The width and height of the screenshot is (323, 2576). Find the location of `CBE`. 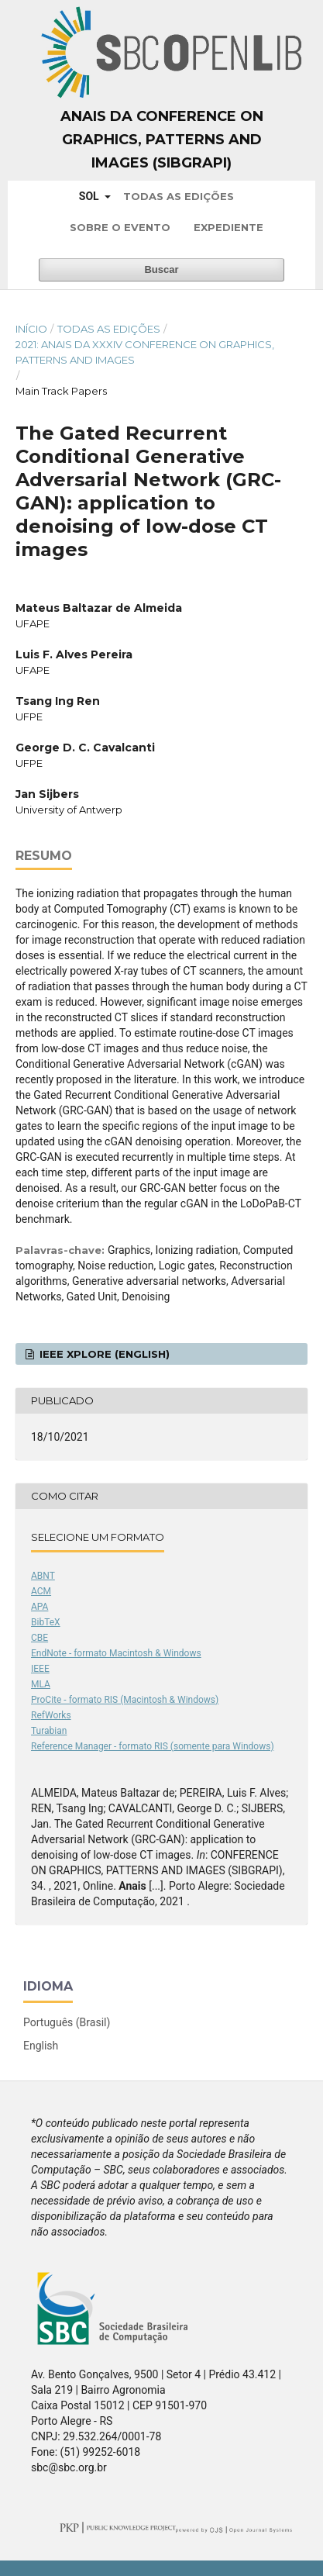

CBE is located at coordinates (39, 1637).